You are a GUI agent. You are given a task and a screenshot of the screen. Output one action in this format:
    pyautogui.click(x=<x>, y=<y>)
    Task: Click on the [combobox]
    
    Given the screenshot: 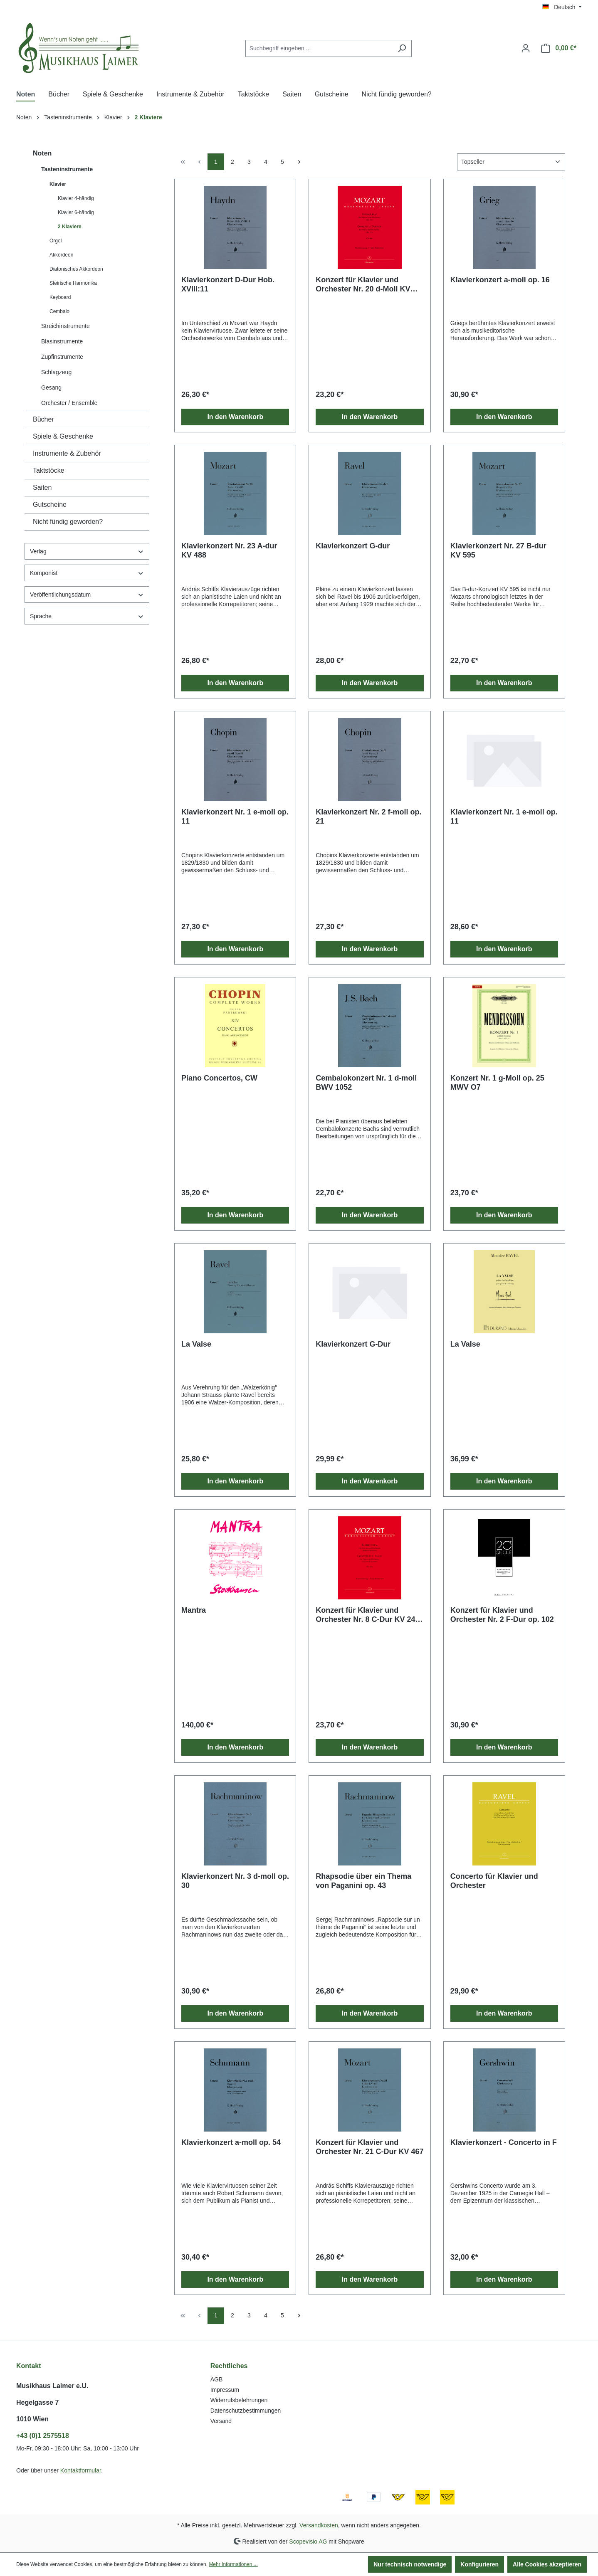 What is the action you would take?
    pyautogui.click(x=319, y=48)
    